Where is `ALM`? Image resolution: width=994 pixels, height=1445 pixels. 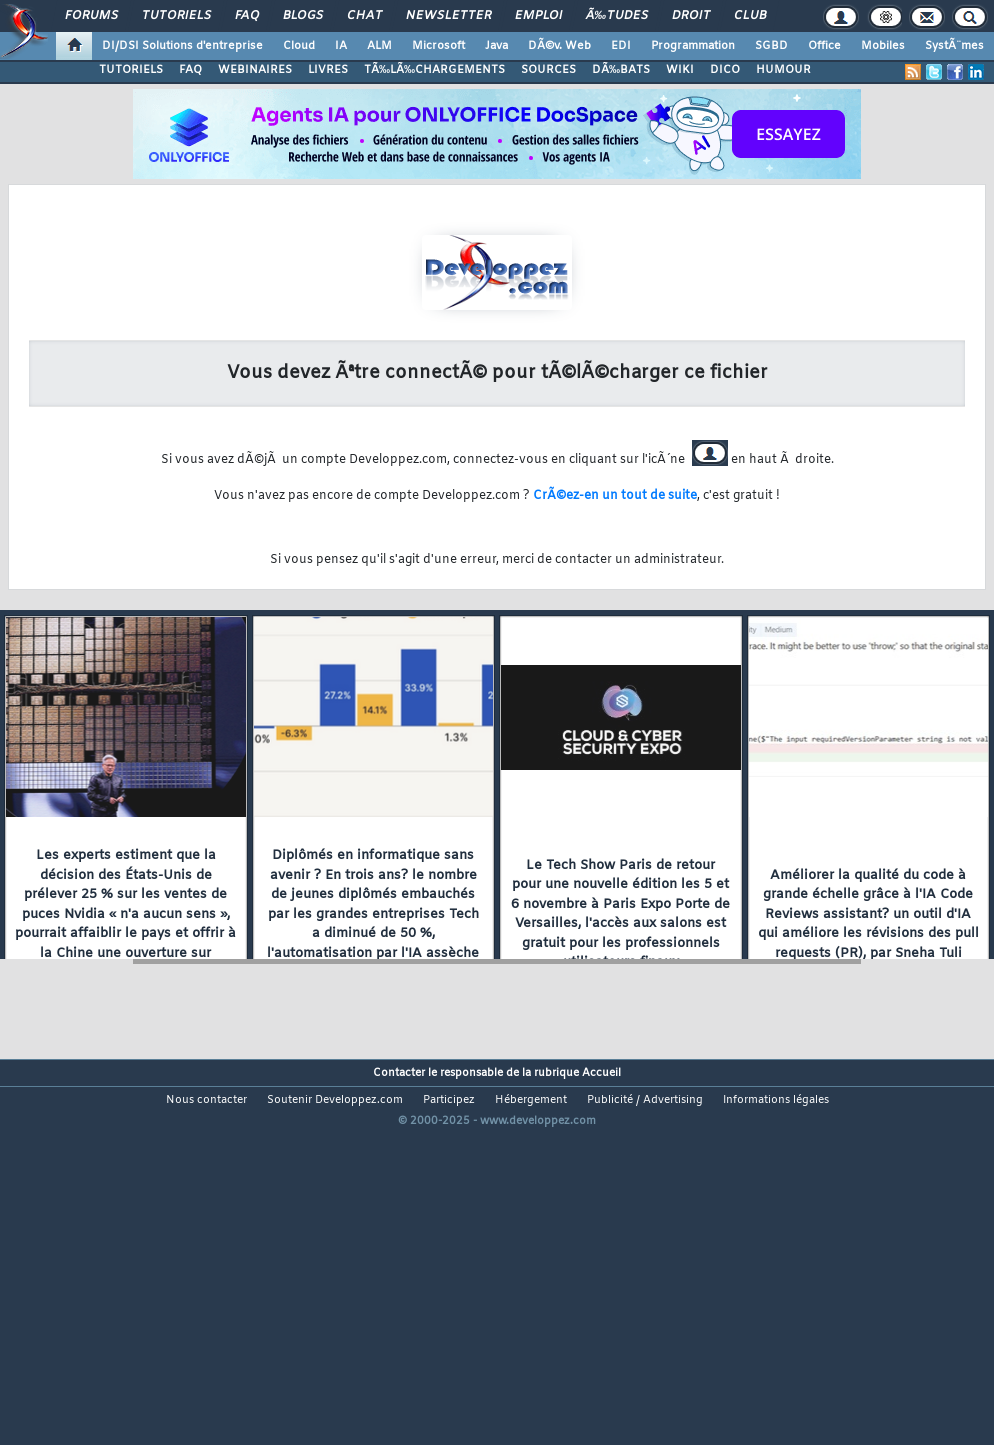
ALM is located at coordinates (379, 46).